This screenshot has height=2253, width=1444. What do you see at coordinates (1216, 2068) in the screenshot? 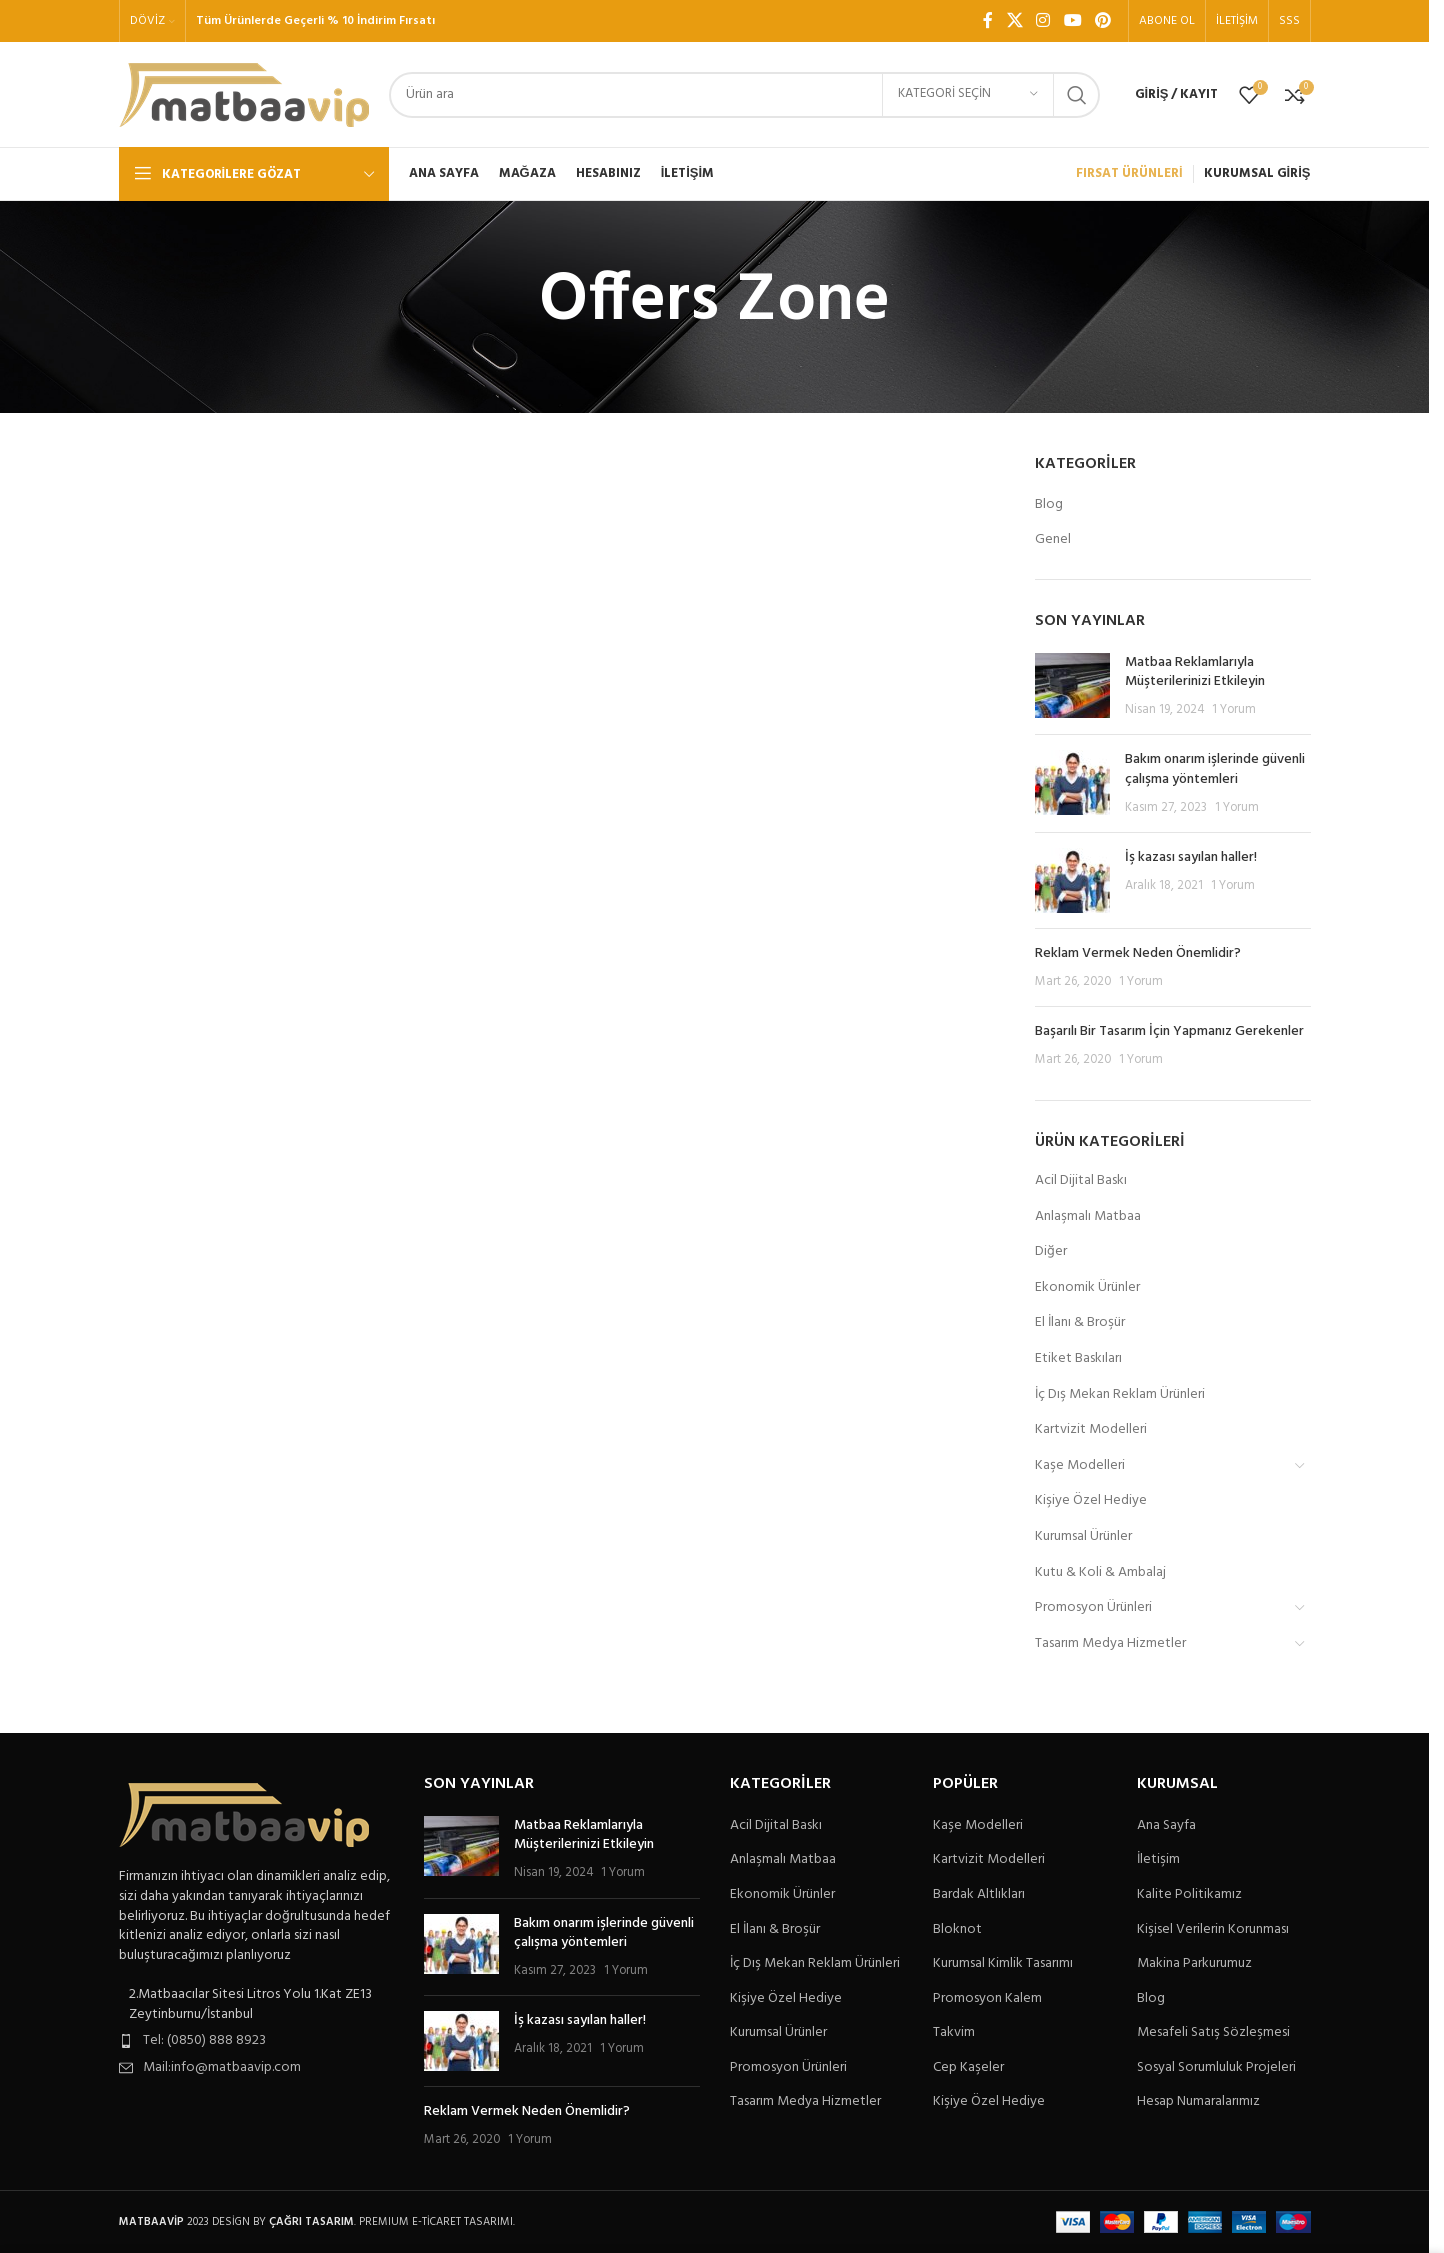
I see `Sosyal Sorumluluk Projeleri` at bounding box center [1216, 2068].